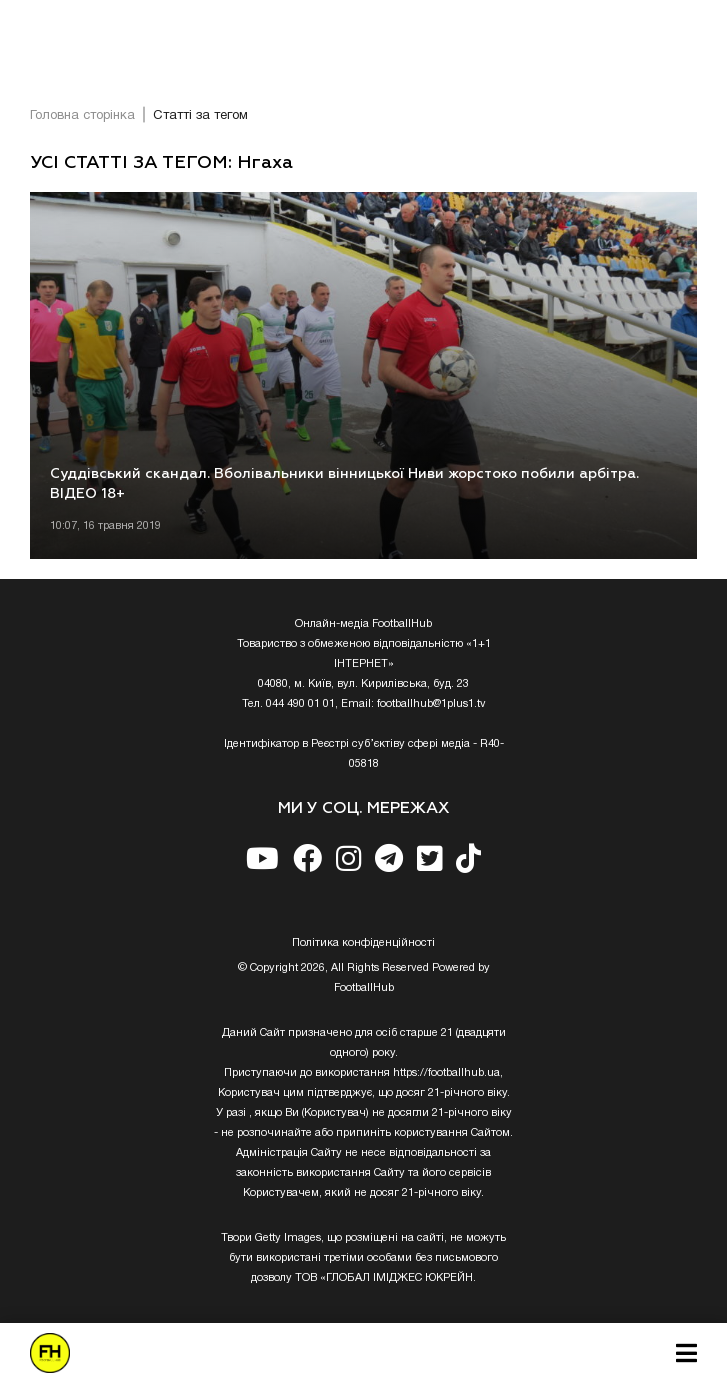 This screenshot has height=1383, width=727. Describe the element at coordinates (363, 943) in the screenshot. I see `Полiтика конфiденцiйностi` at that location.